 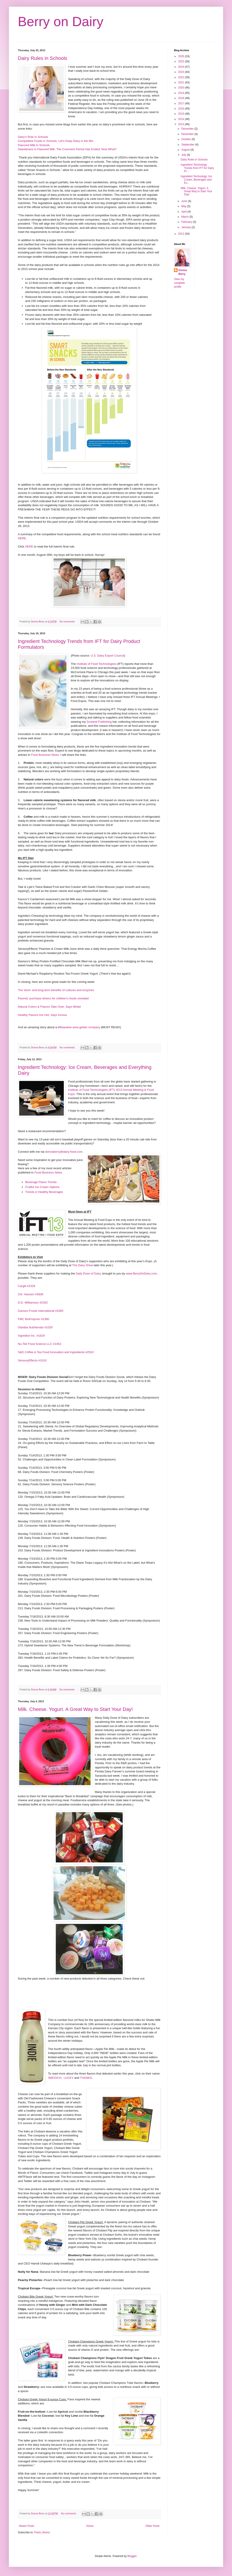 What do you see at coordinates (68, 621) in the screenshot?
I see `No comments:` at bounding box center [68, 621].